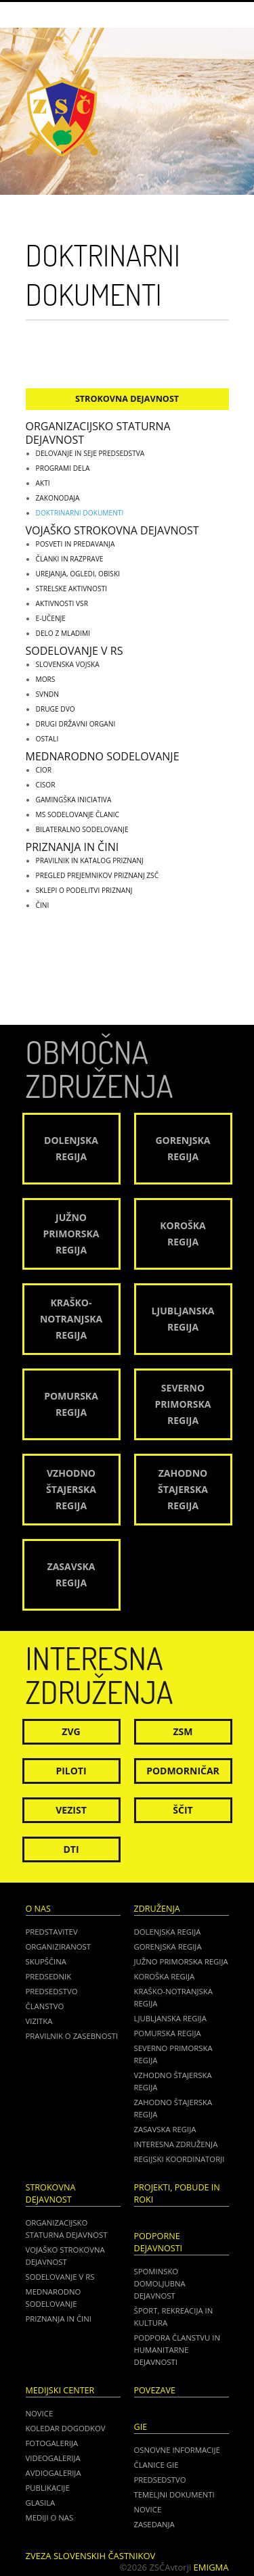  What do you see at coordinates (167, 2033) in the screenshot?
I see `Pomurska regija` at bounding box center [167, 2033].